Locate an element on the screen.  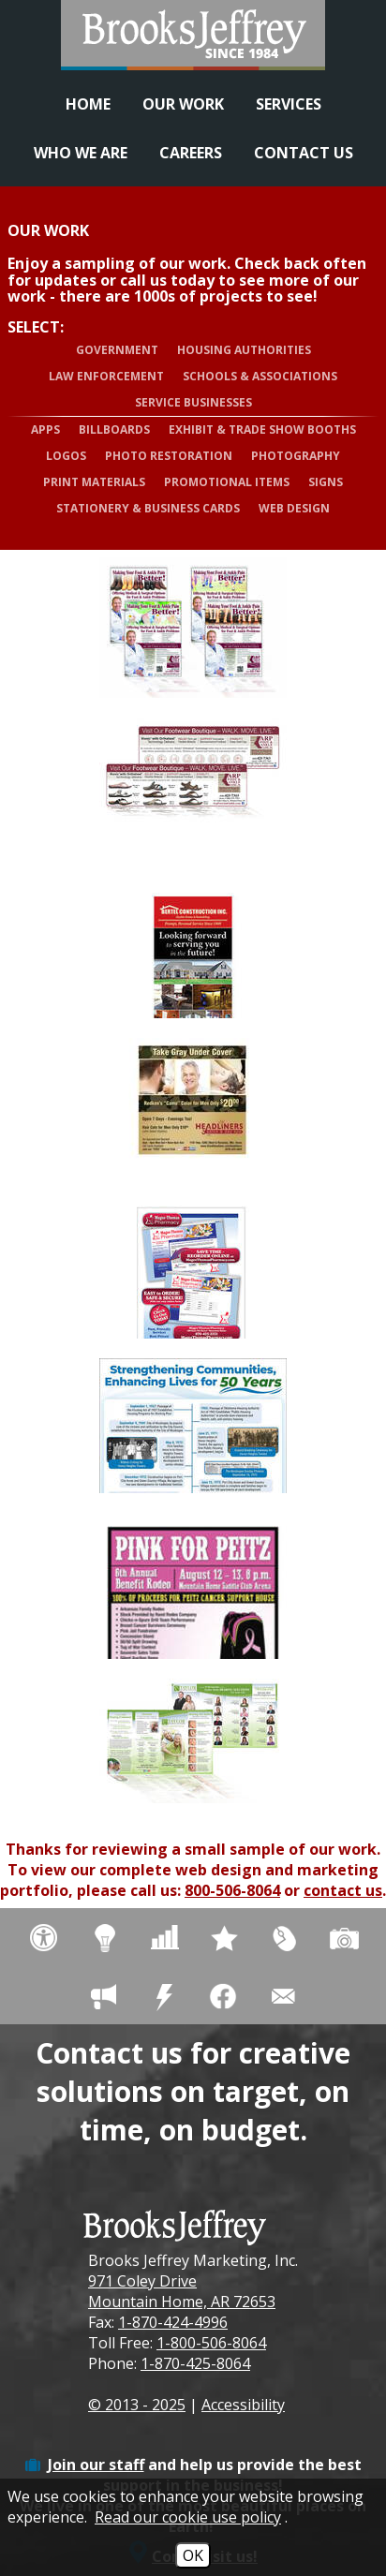
Accessibility is located at coordinates (243, 2404).